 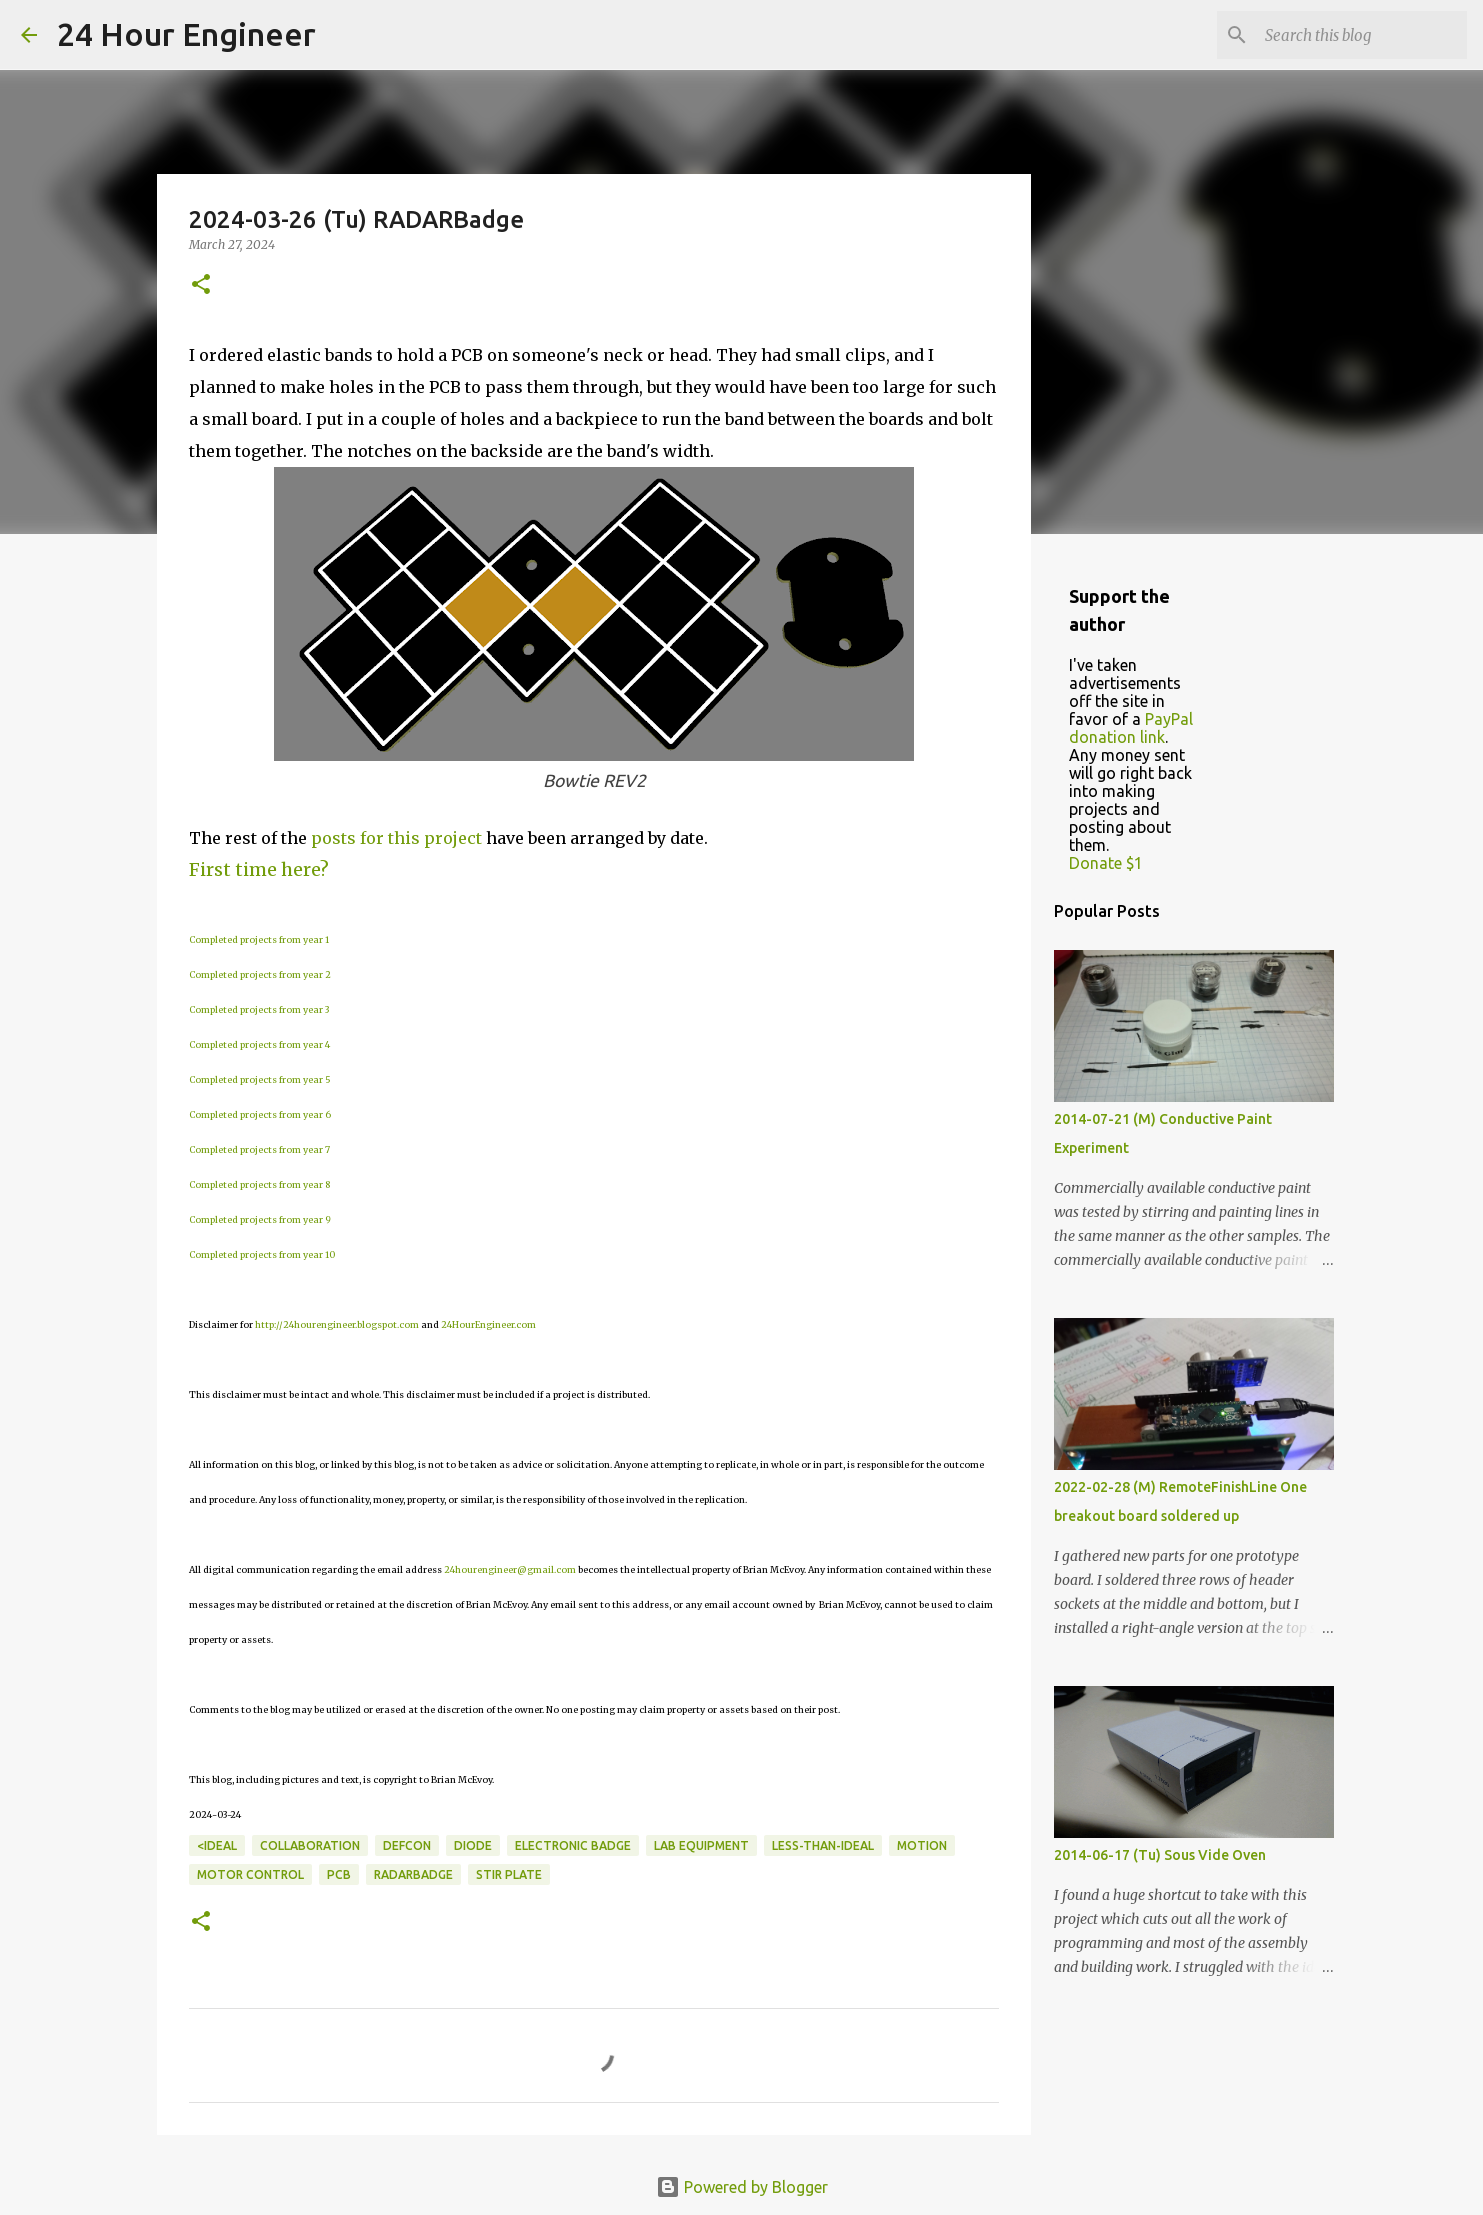 What do you see at coordinates (186, 34) in the screenshot?
I see `24 Hour Engineer` at bounding box center [186, 34].